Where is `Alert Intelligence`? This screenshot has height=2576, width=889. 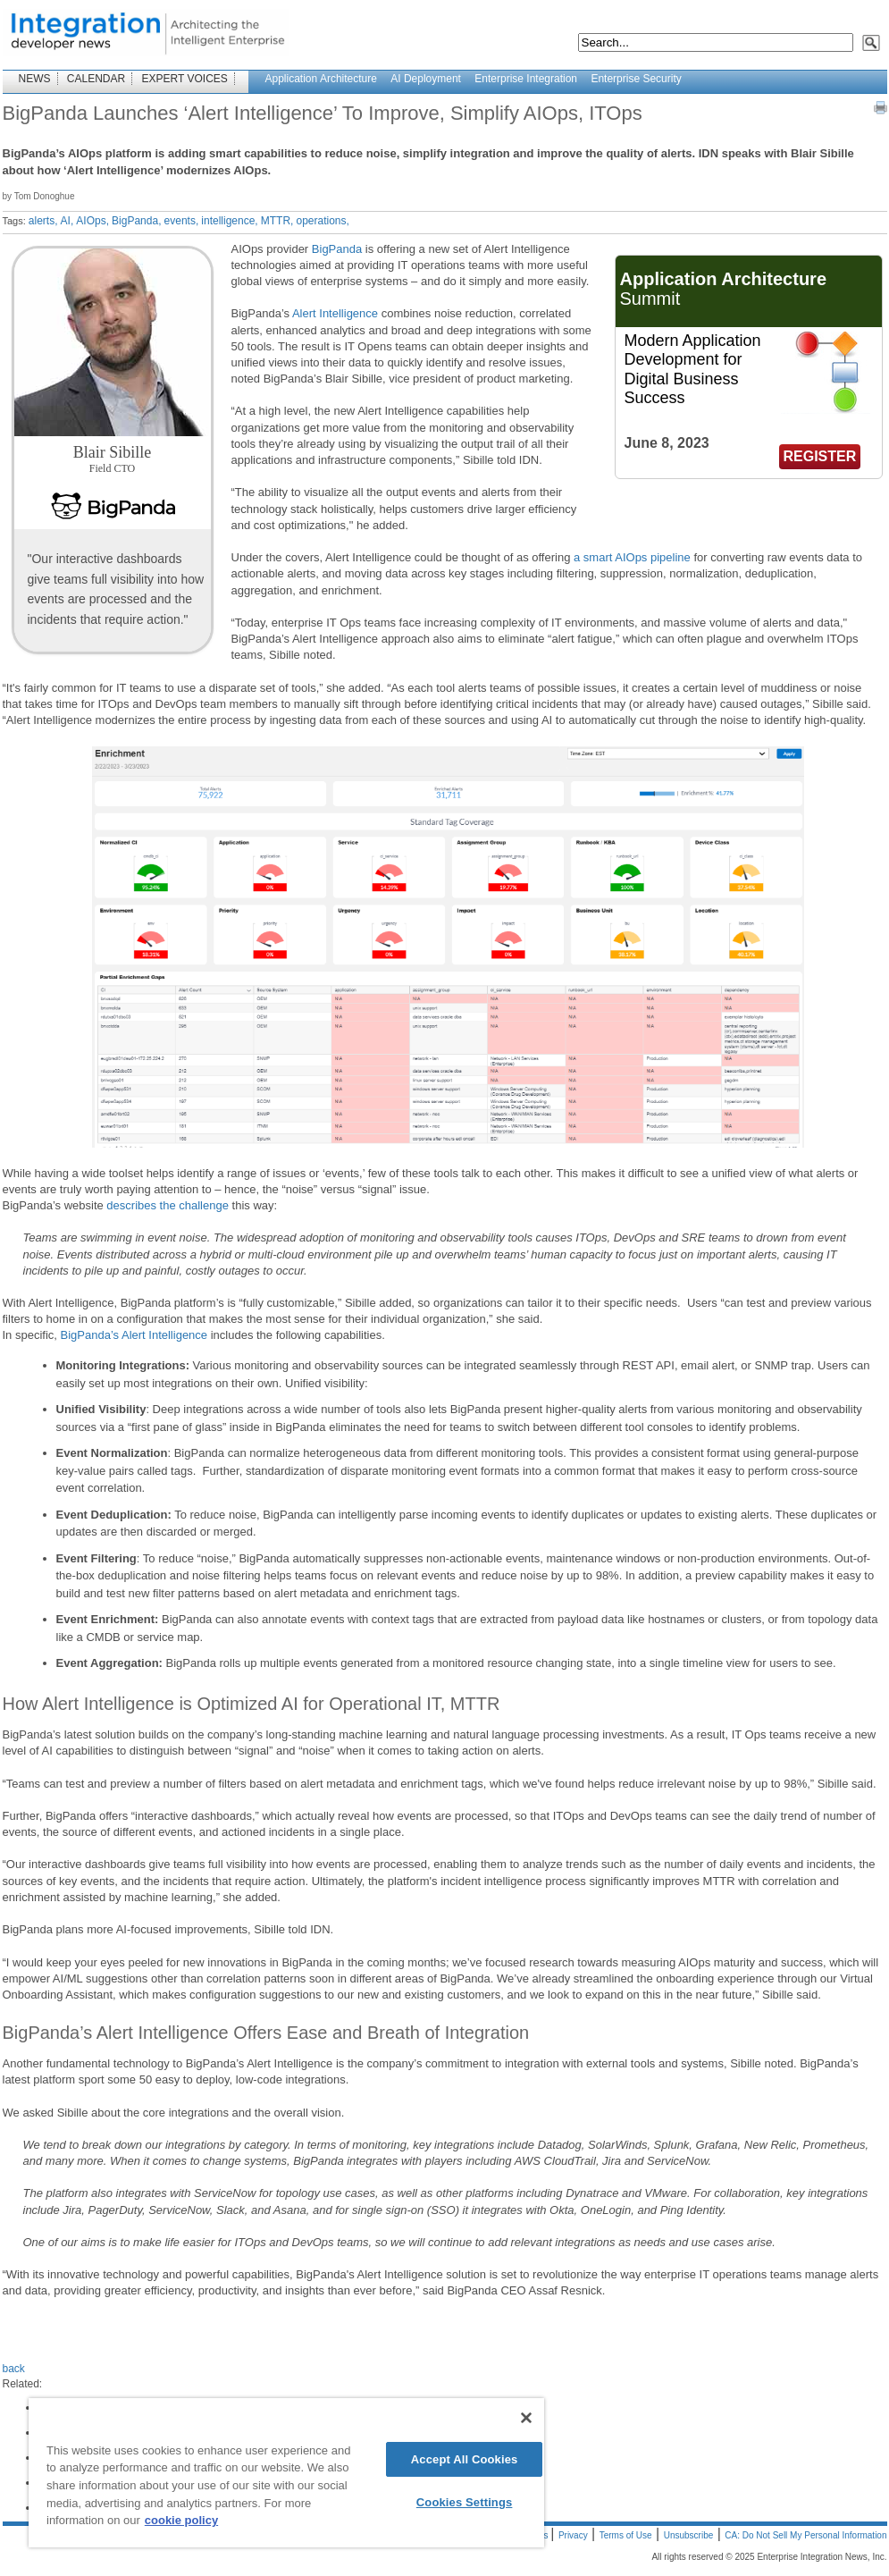
Alert Intelligence is located at coordinates (335, 313).